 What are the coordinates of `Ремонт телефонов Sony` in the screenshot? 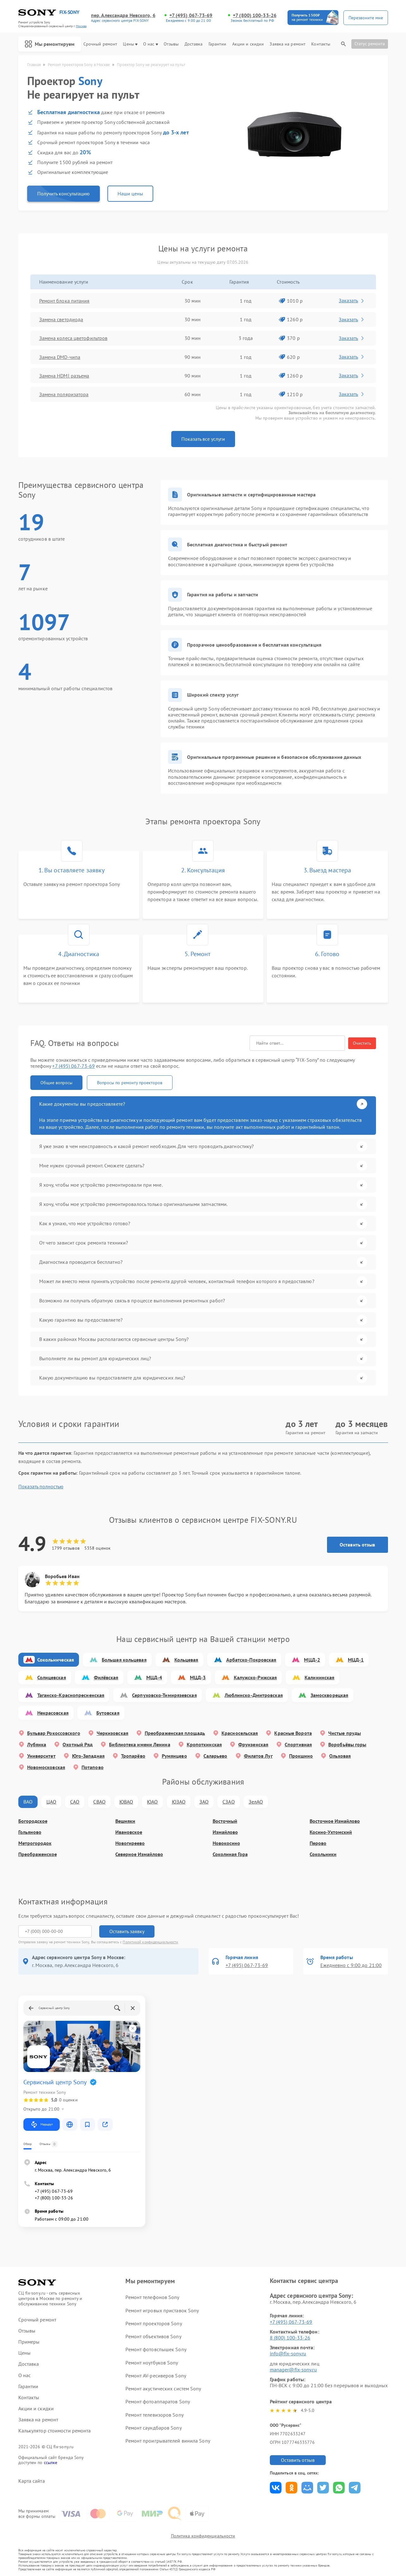 It's located at (152, 2297).